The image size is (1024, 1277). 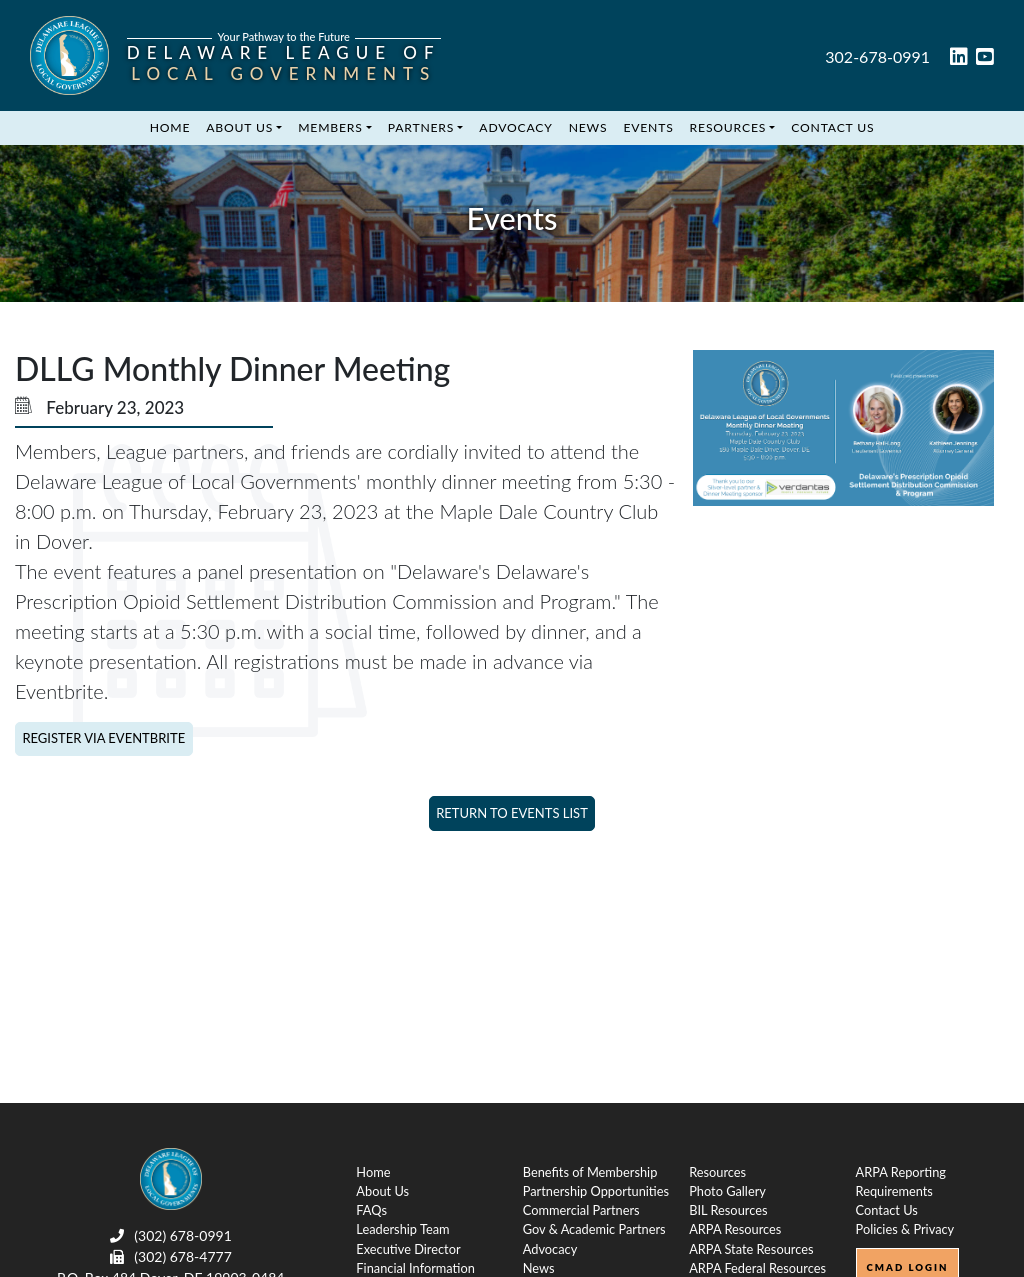 I want to click on Advocacy, so click(x=515, y=127).